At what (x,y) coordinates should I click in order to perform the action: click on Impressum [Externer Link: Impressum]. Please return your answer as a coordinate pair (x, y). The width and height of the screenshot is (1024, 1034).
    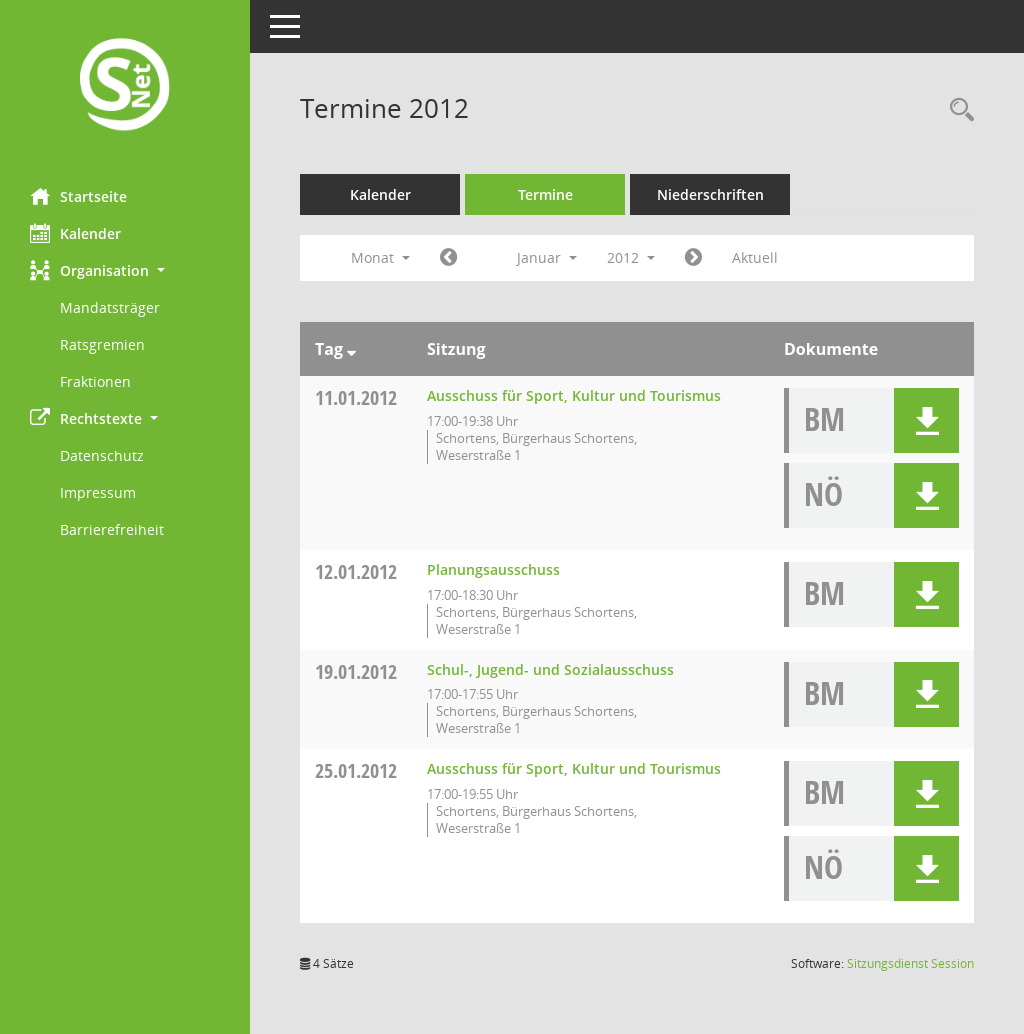
    Looking at the image, I should click on (98, 492).